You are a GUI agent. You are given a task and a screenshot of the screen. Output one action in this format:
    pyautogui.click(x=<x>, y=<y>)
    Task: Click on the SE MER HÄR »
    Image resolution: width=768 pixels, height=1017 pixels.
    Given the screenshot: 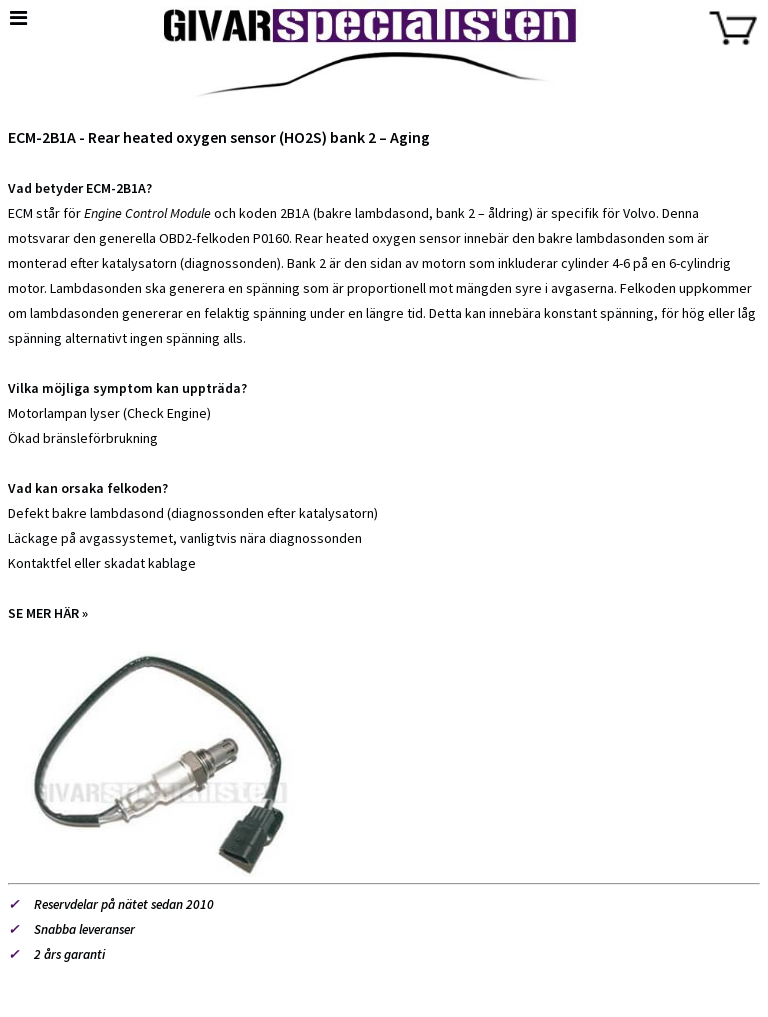 What is the action you would take?
    pyautogui.click(x=48, y=613)
    